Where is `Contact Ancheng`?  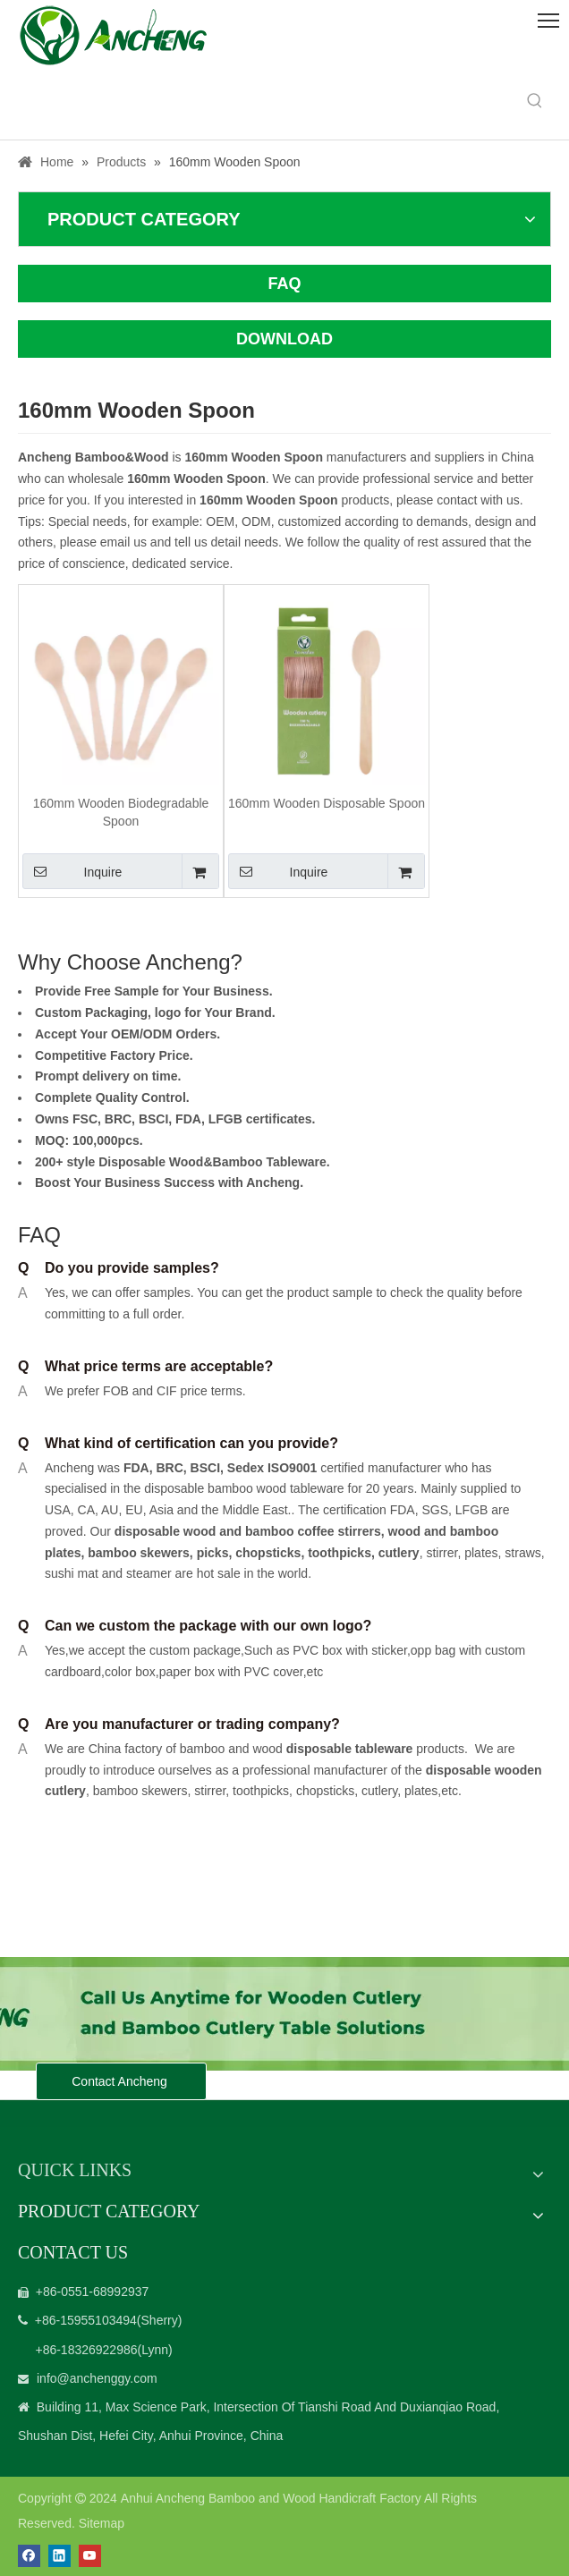 Contact Ancheng is located at coordinates (121, 2081).